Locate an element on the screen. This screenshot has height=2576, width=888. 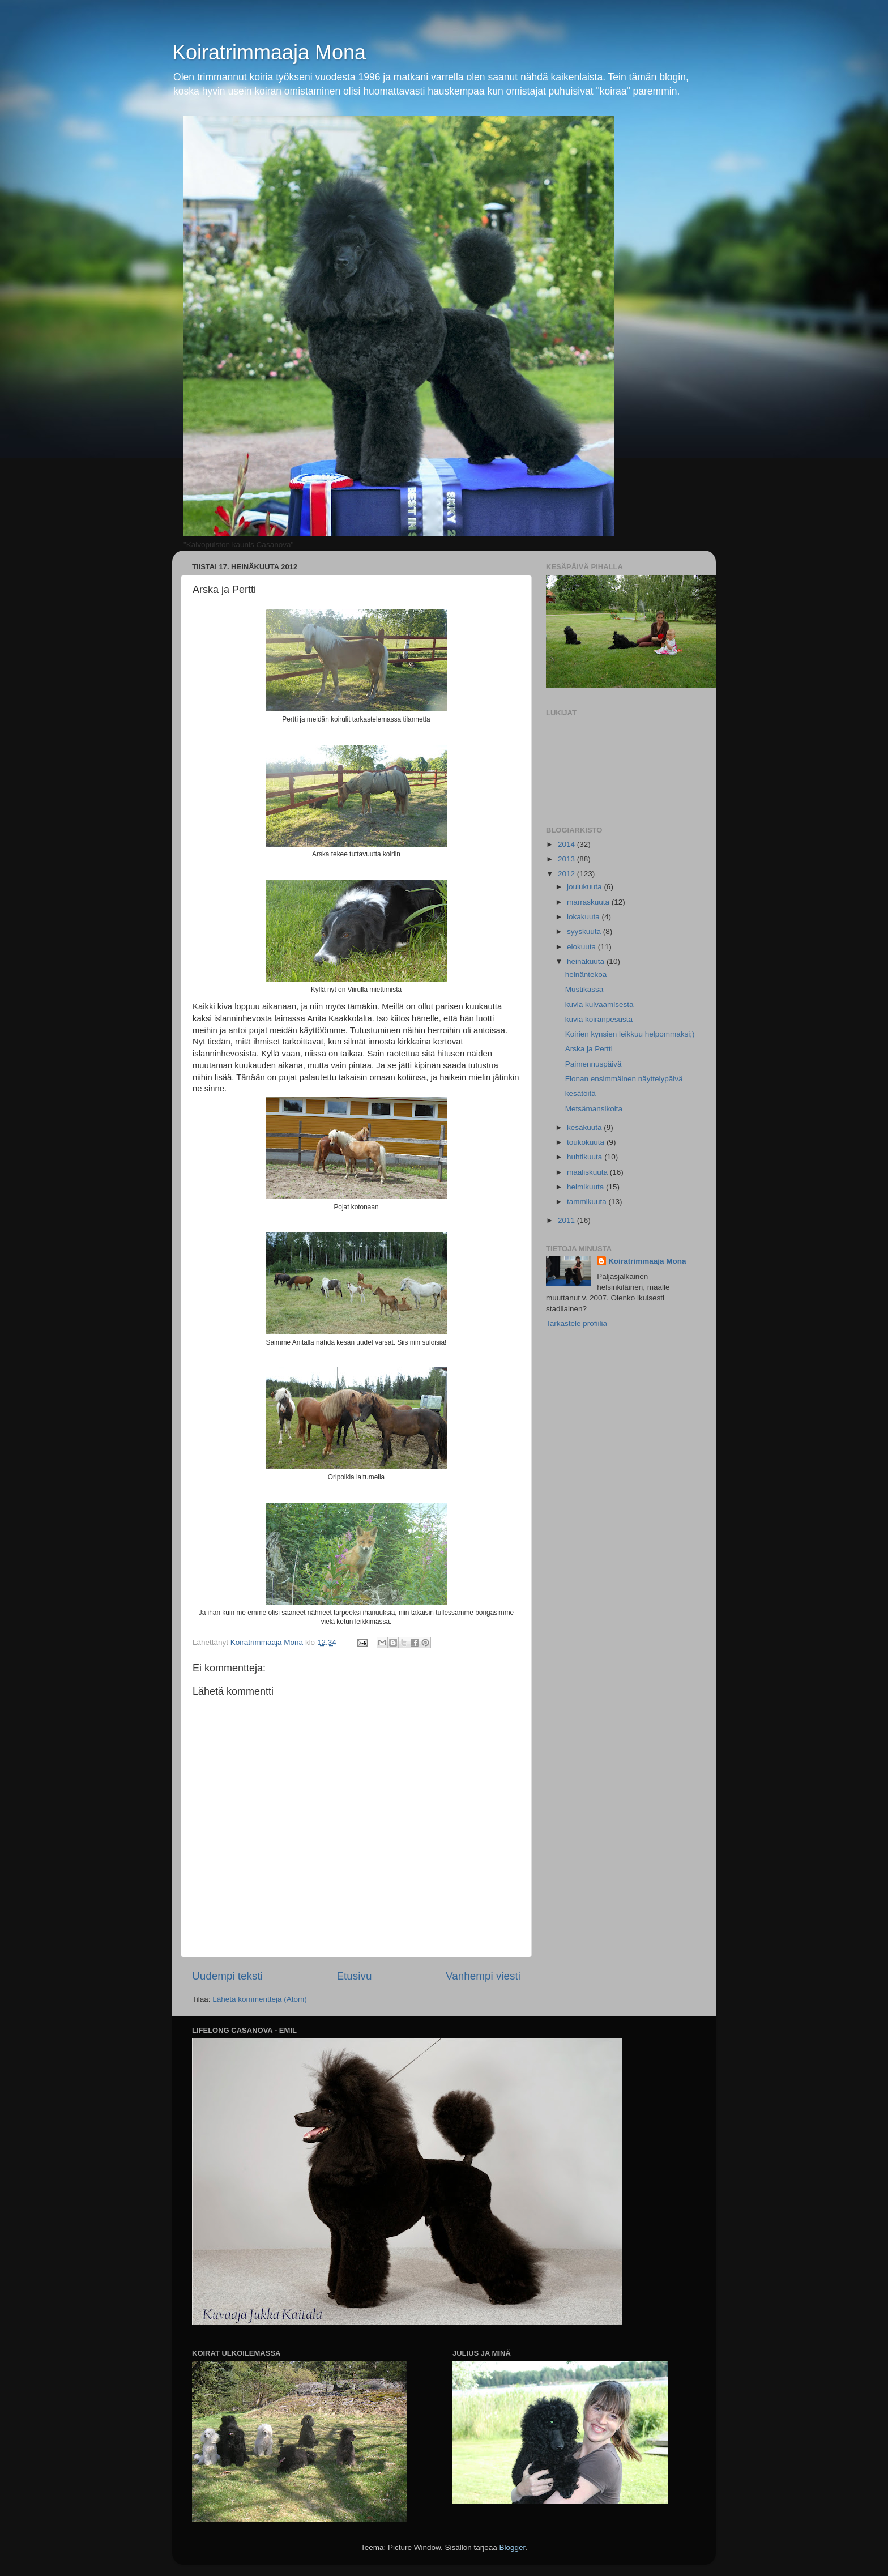
heinäntekoa is located at coordinates (586, 974).